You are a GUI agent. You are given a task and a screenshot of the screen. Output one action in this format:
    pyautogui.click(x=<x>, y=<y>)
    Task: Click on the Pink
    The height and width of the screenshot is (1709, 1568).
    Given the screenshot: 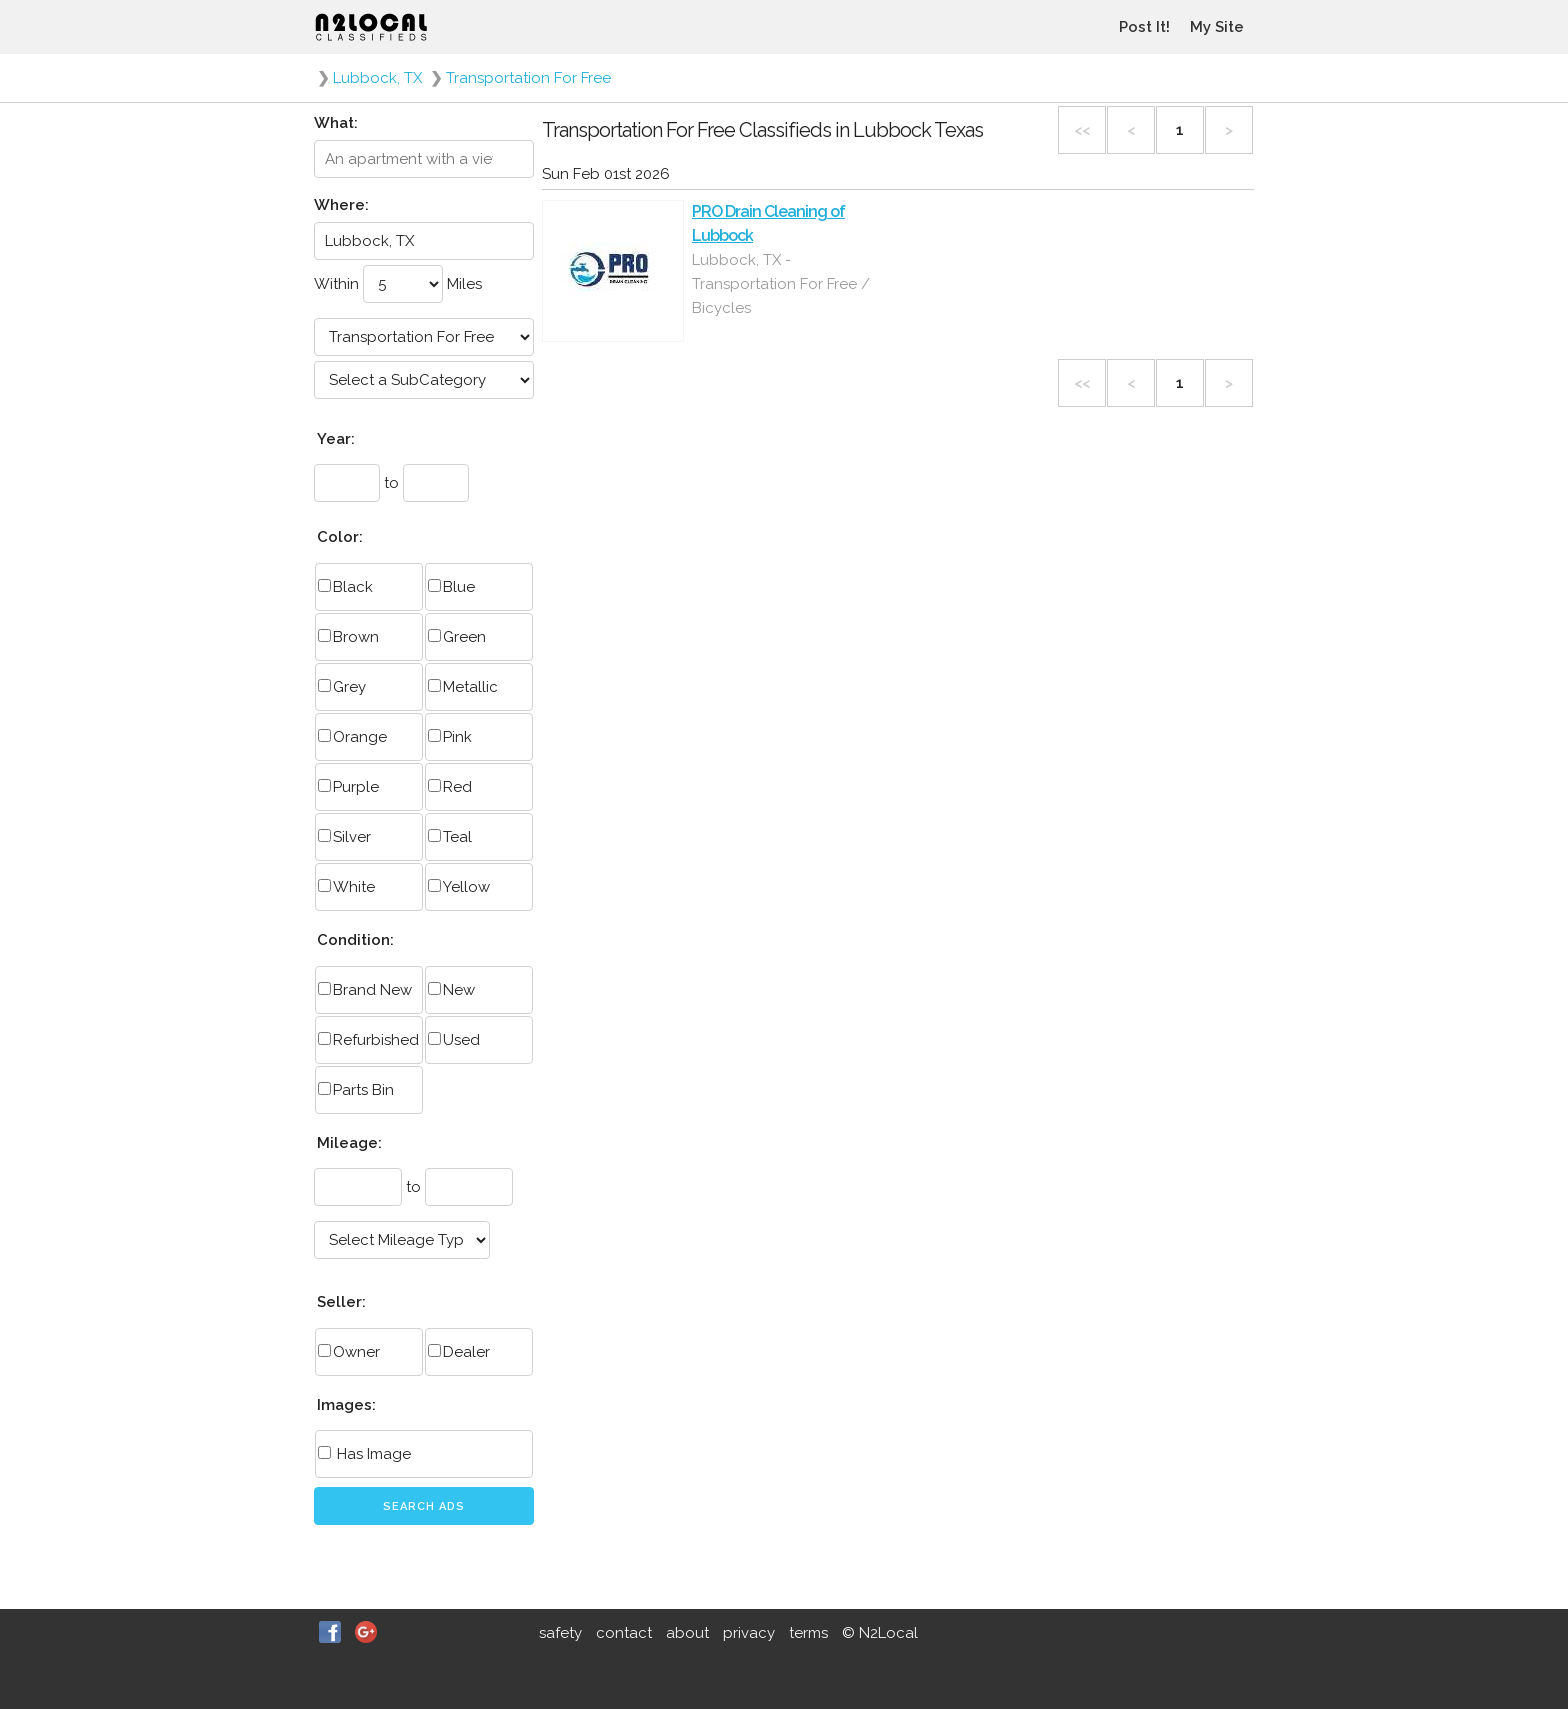 What is the action you would take?
    pyautogui.click(x=450, y=737)
    